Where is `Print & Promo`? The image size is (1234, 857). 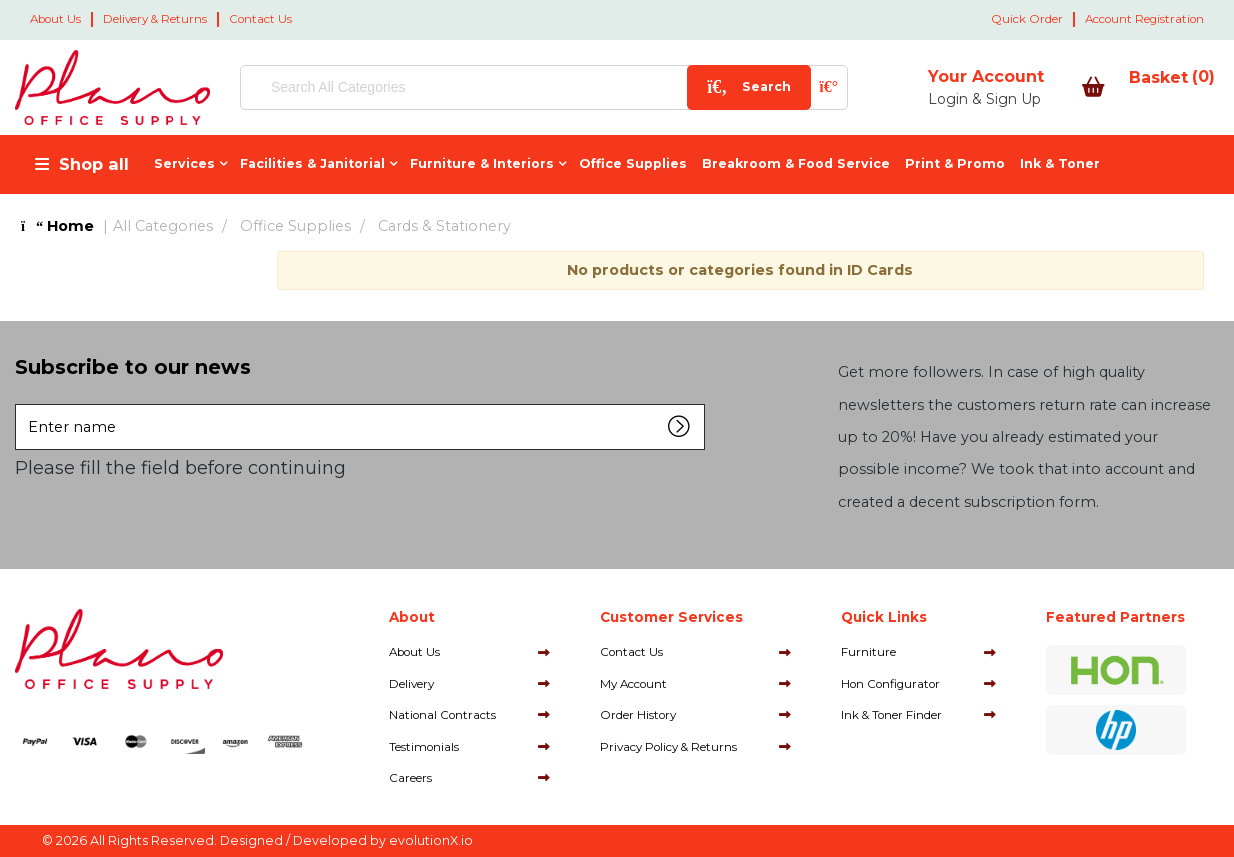
Print & Promo is located at coordinates (955, 163).